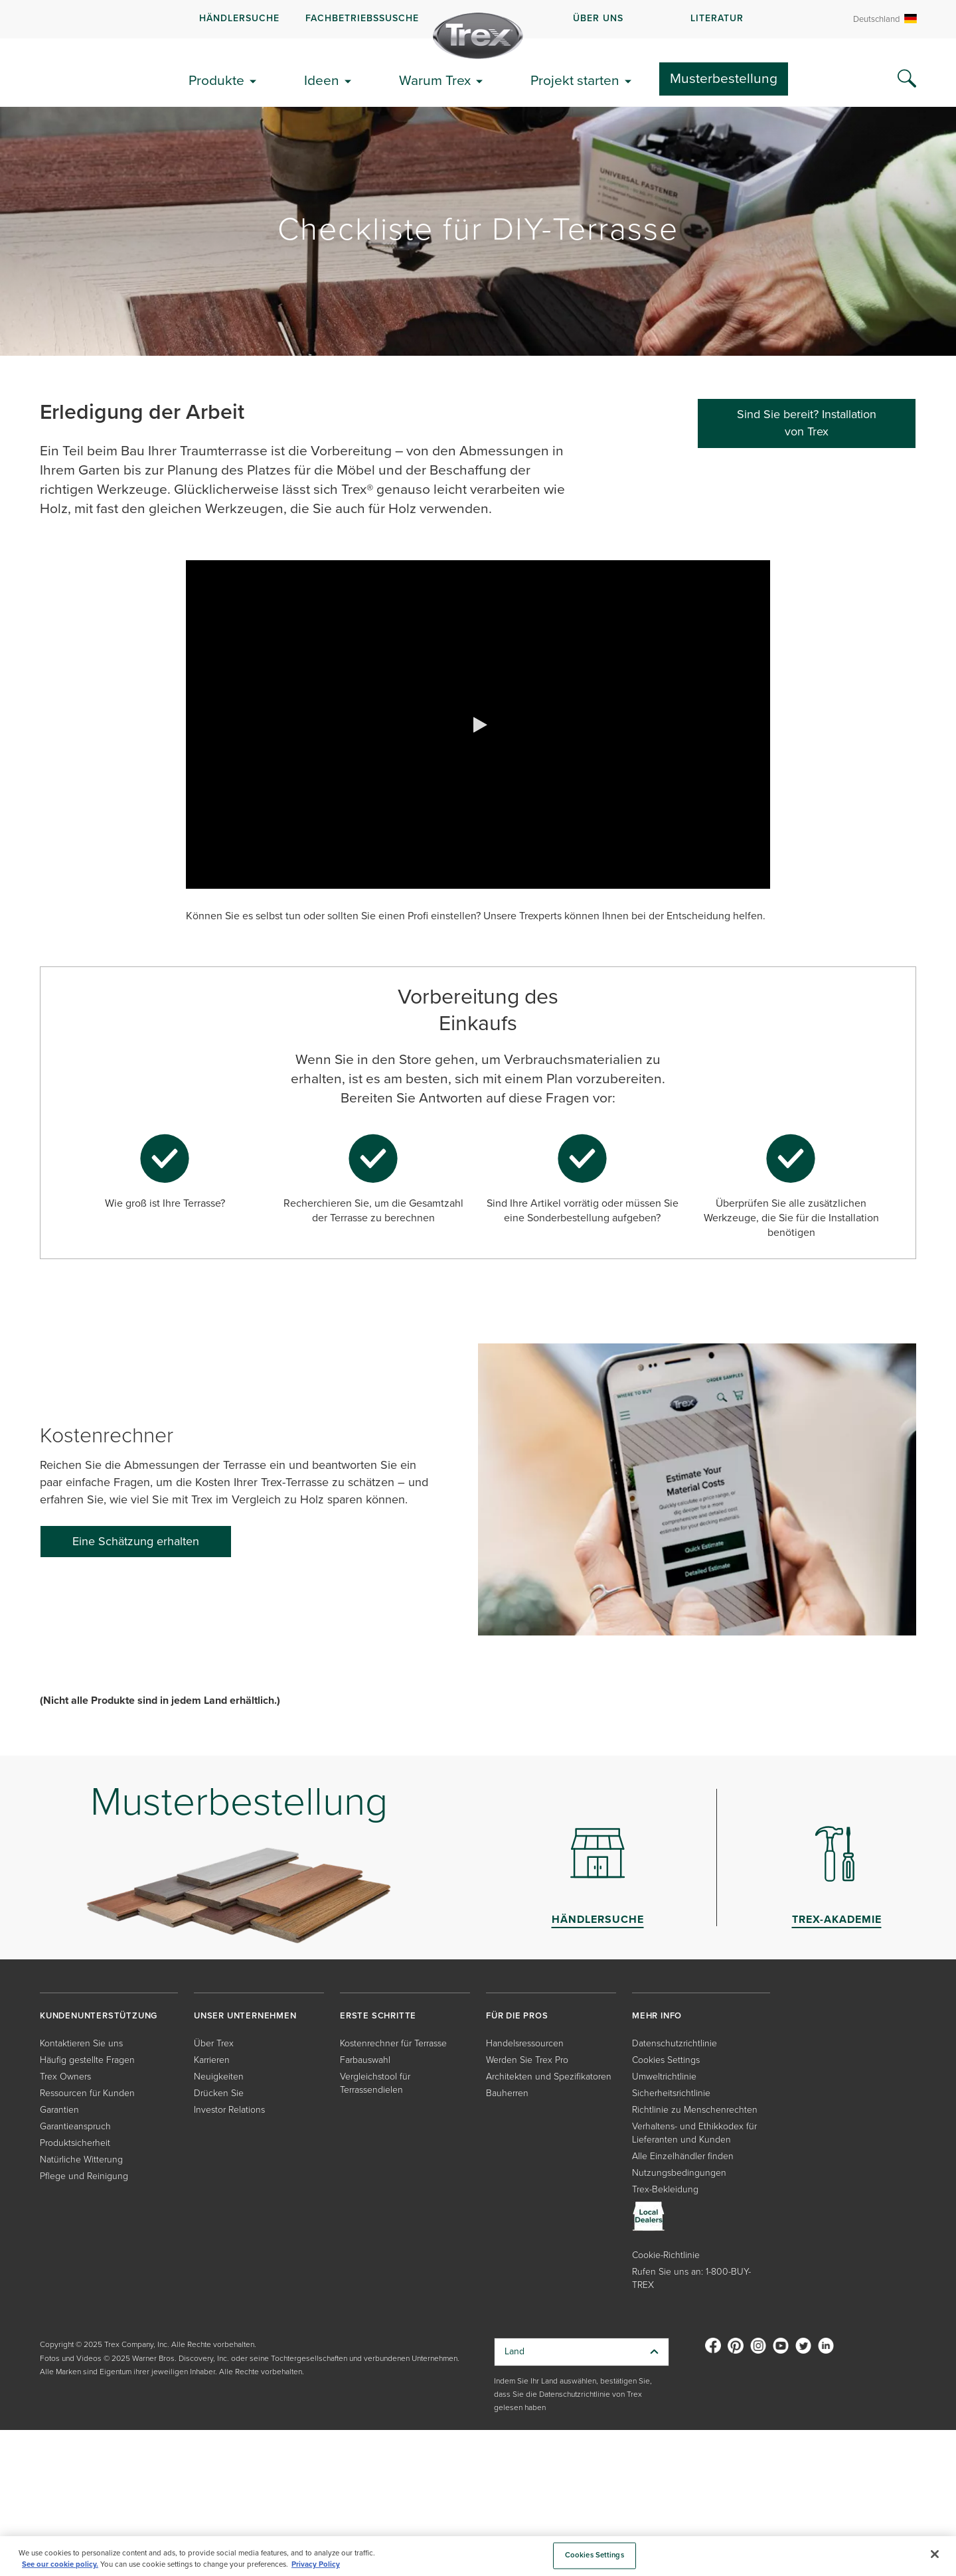  I want to click on UNSER UNTERNEHMEN, so click(245, 2015).